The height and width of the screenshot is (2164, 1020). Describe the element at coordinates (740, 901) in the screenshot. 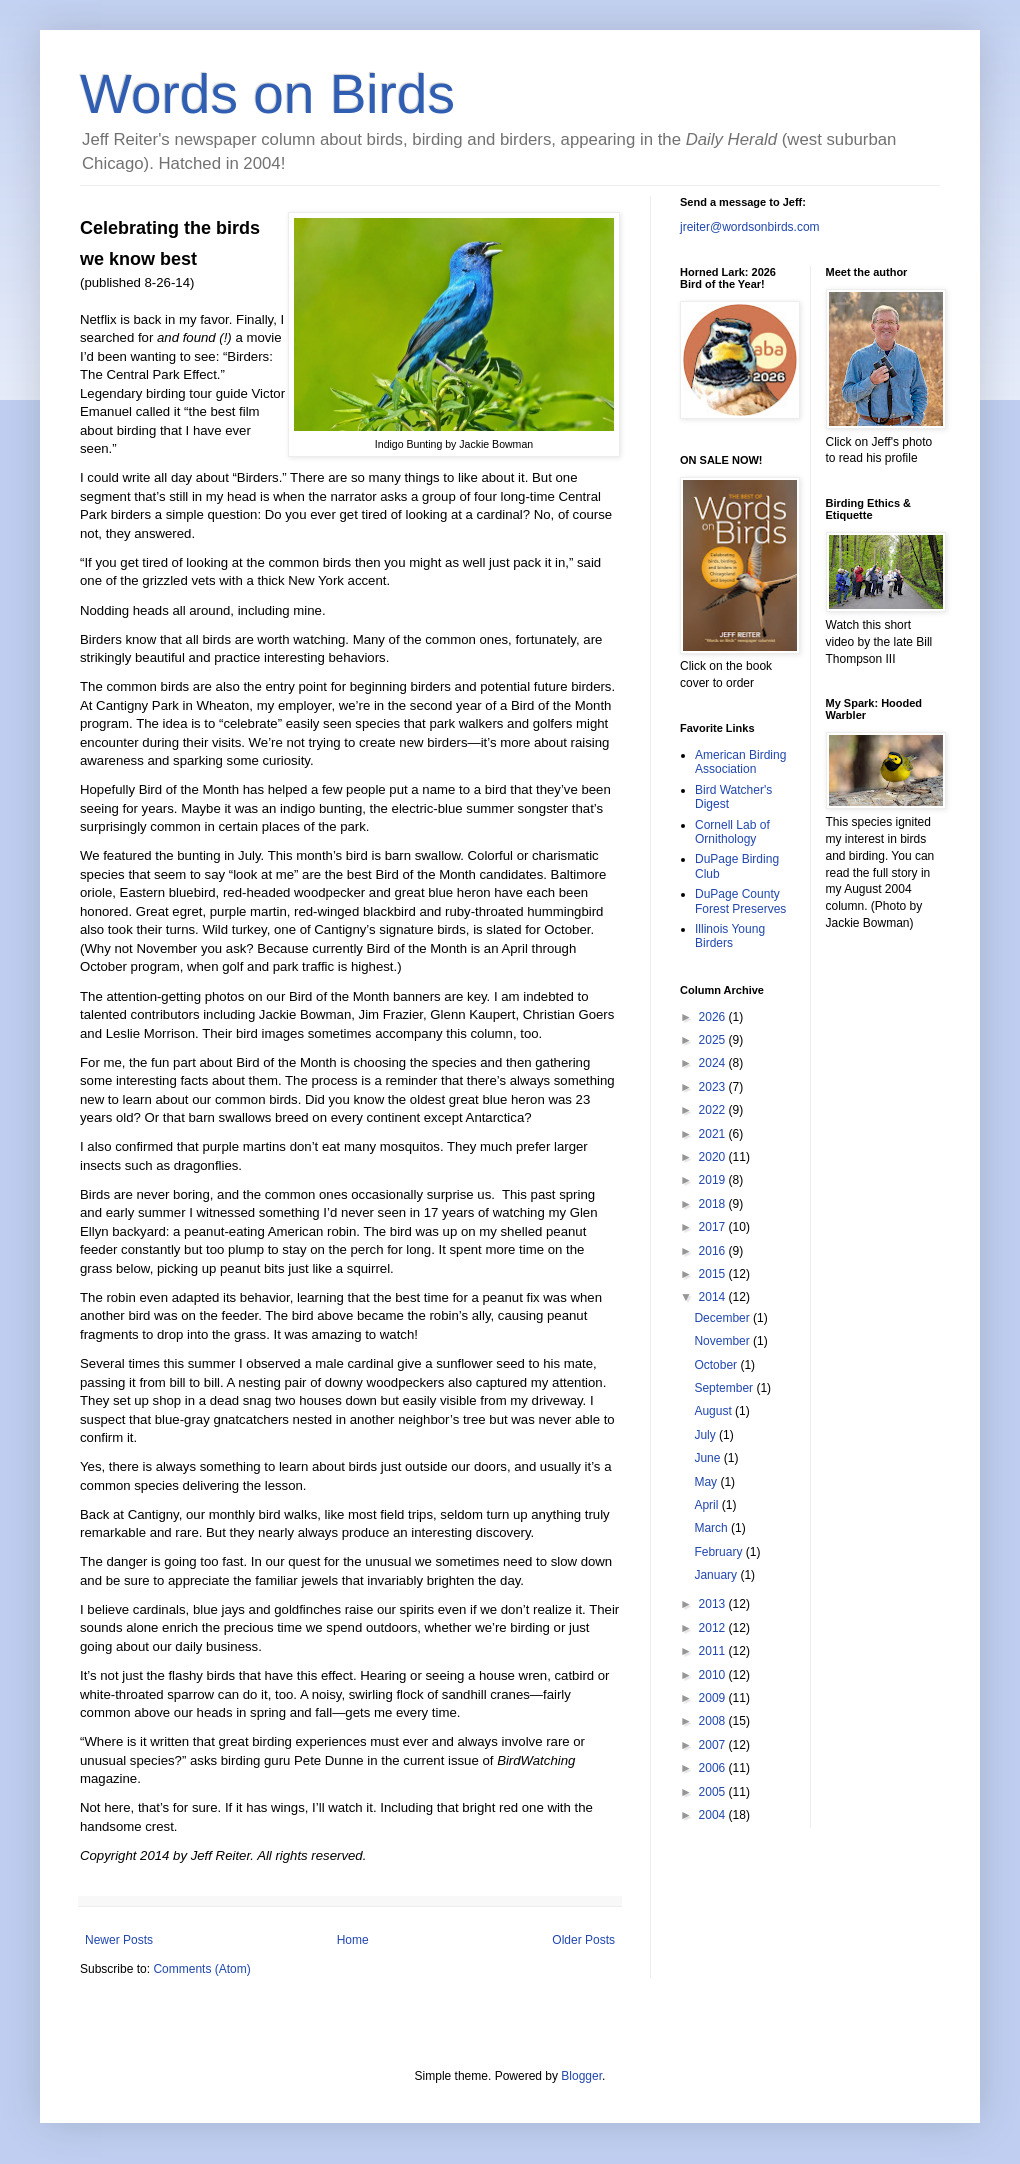

I see `DuPage County Forest Preserves` at that location.